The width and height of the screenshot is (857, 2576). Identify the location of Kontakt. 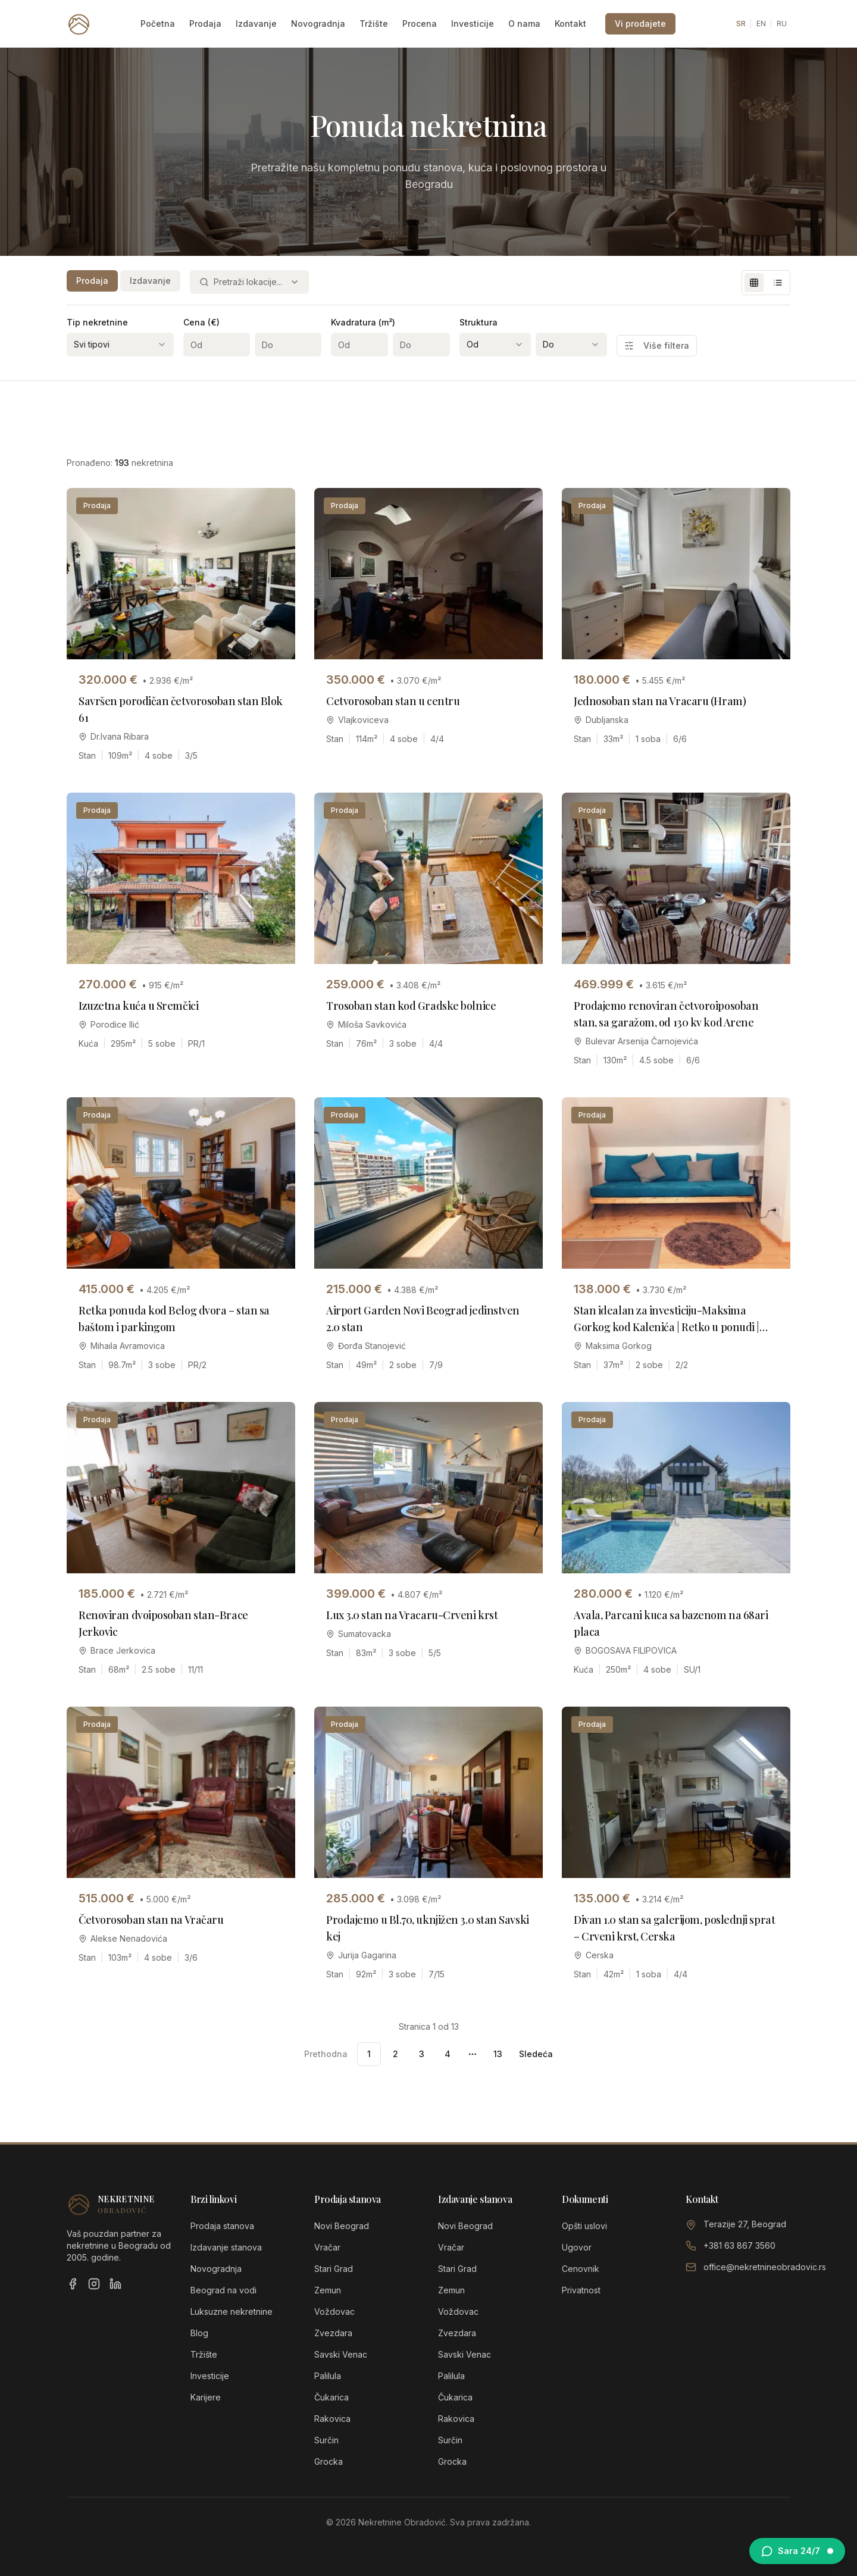
(570, 23).